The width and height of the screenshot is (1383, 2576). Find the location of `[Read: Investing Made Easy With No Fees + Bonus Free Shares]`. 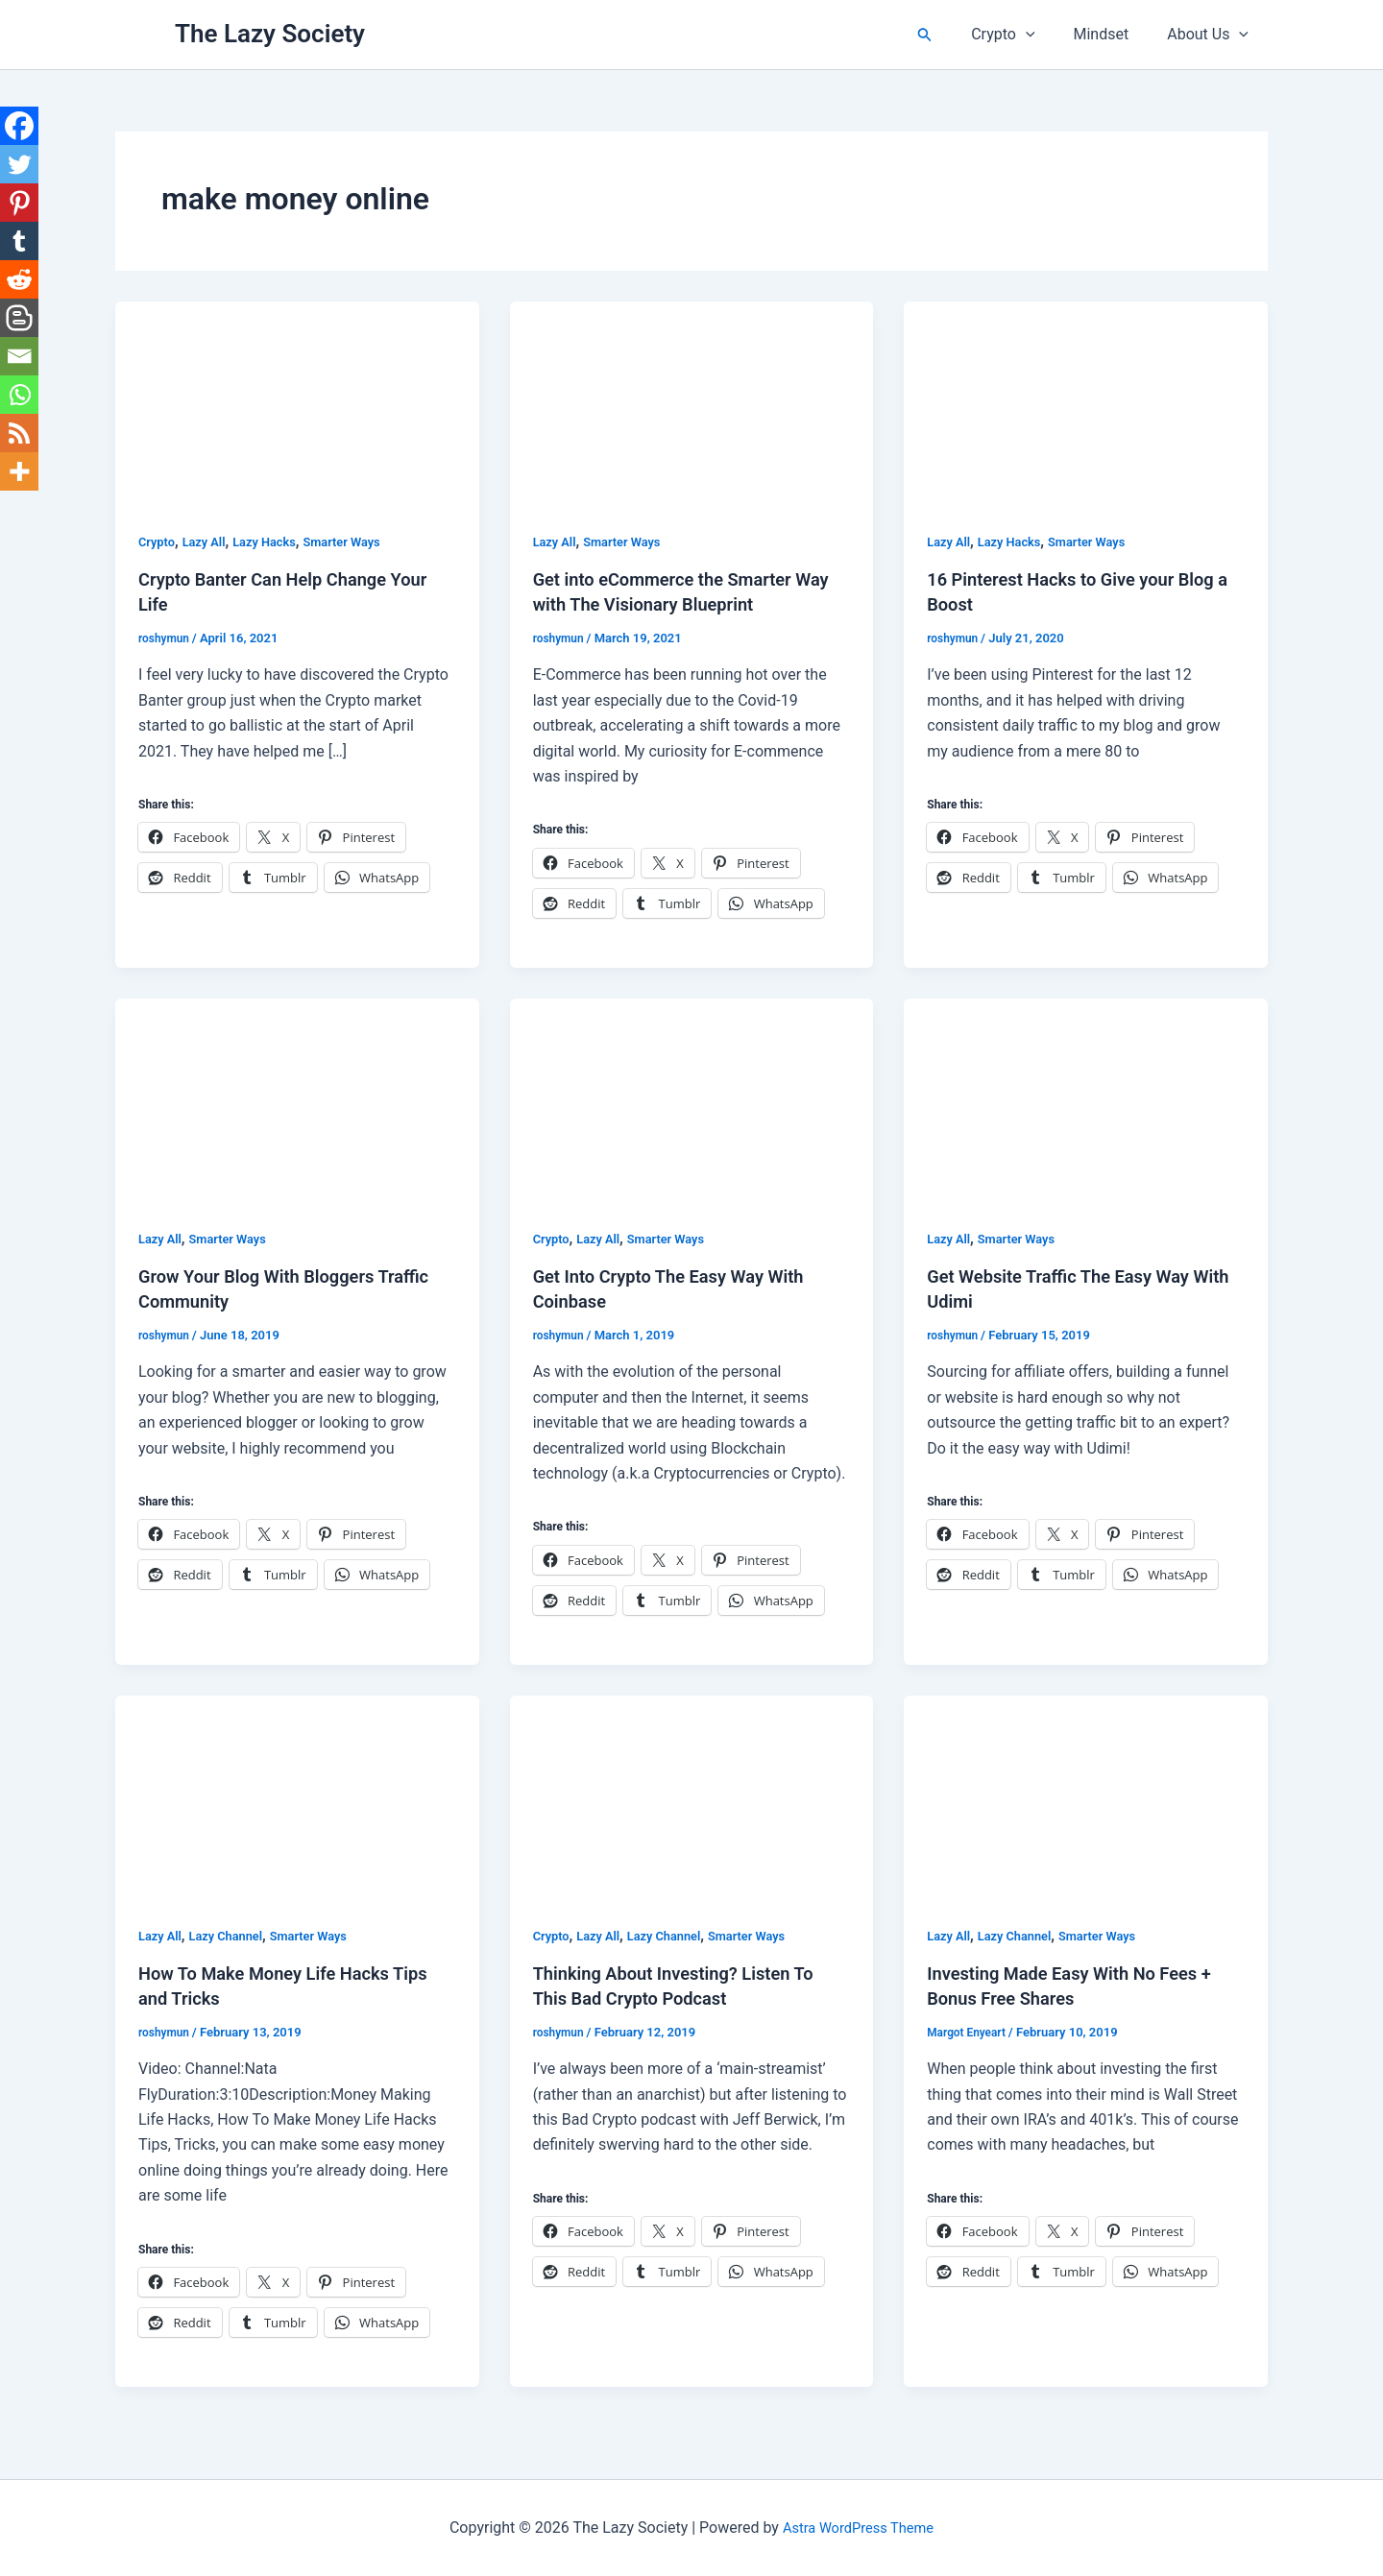

[Read: Investing Made Easy With No Fees + Bonus Free Shares] is located at coordinates (1086, 1796).